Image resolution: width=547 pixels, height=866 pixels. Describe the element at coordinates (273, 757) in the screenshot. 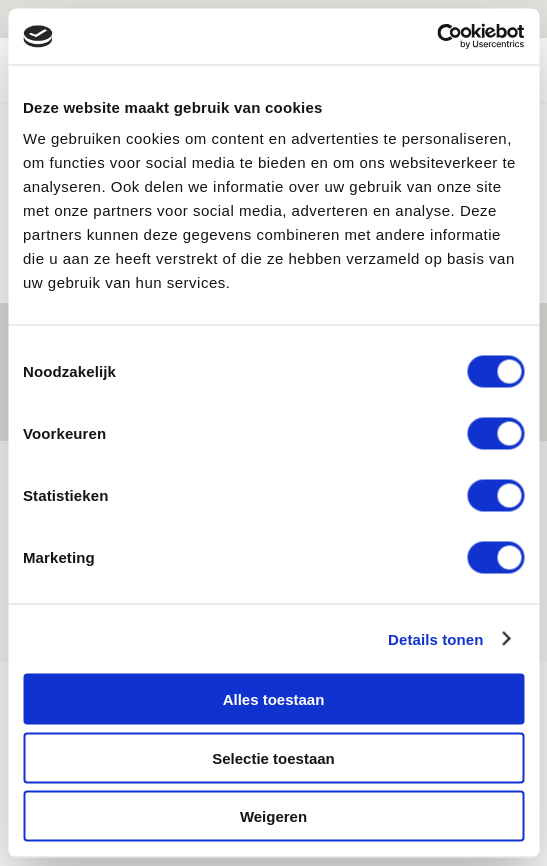

I see `Selectie toestaan` at that location.